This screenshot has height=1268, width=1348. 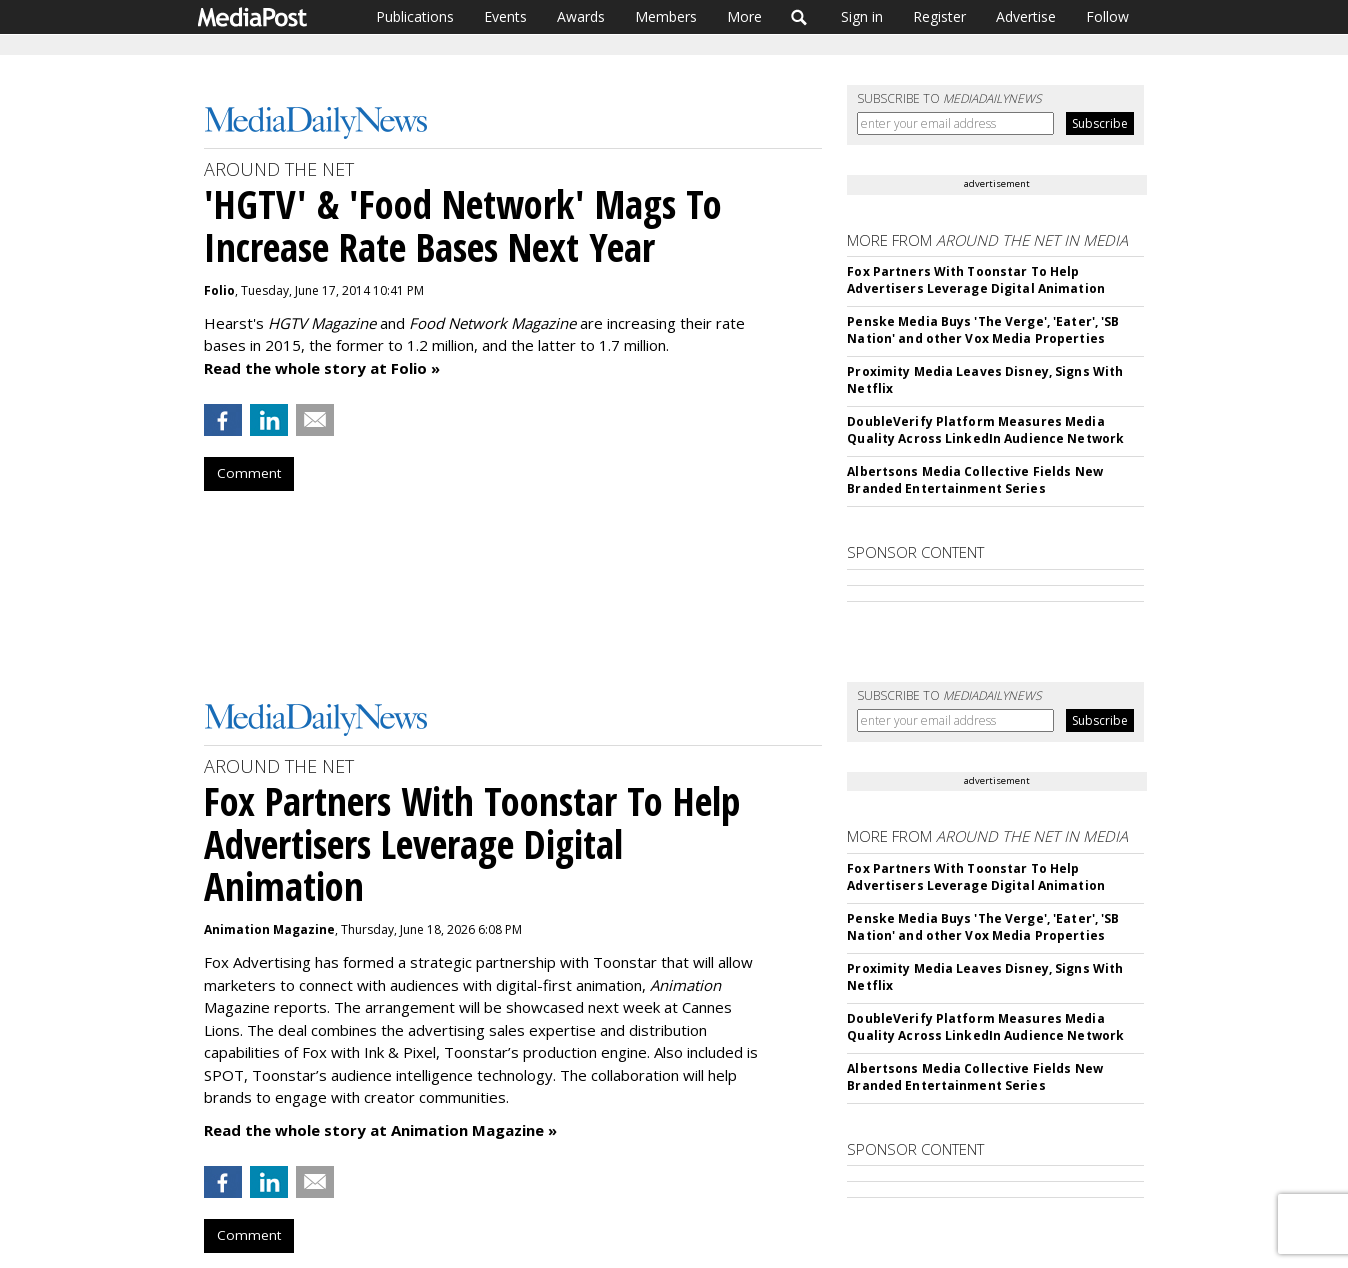 I want to click on Publications, so click(x=415, y=16).